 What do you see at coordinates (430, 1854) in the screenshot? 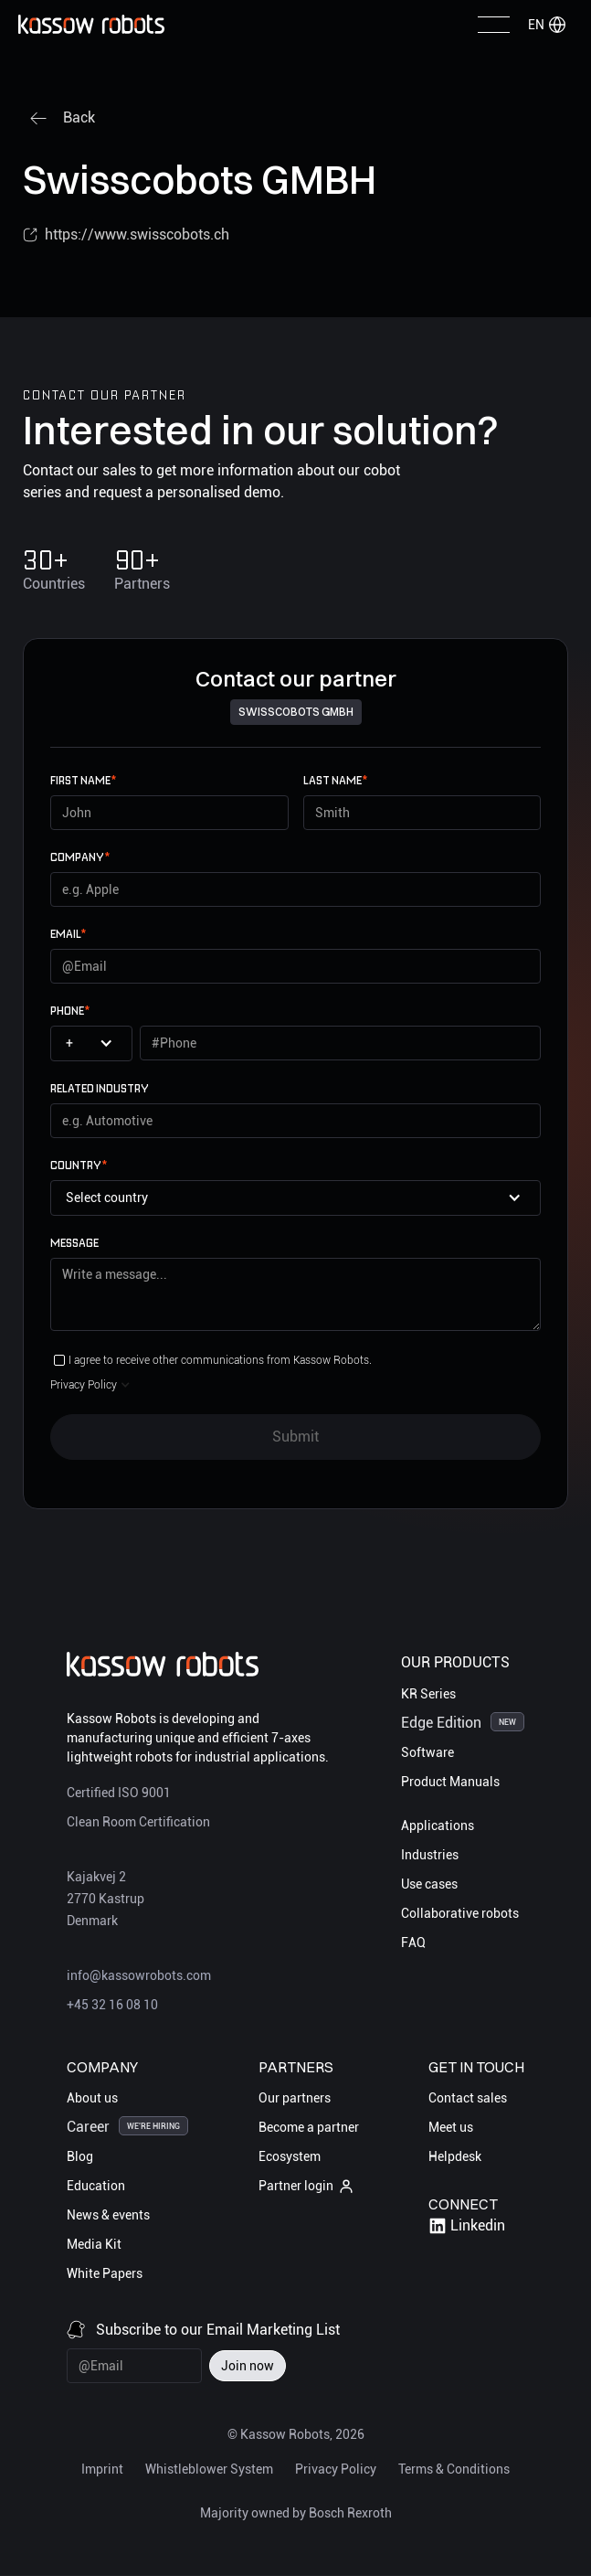
I see `Industries` at bounding box center [430, 1854].